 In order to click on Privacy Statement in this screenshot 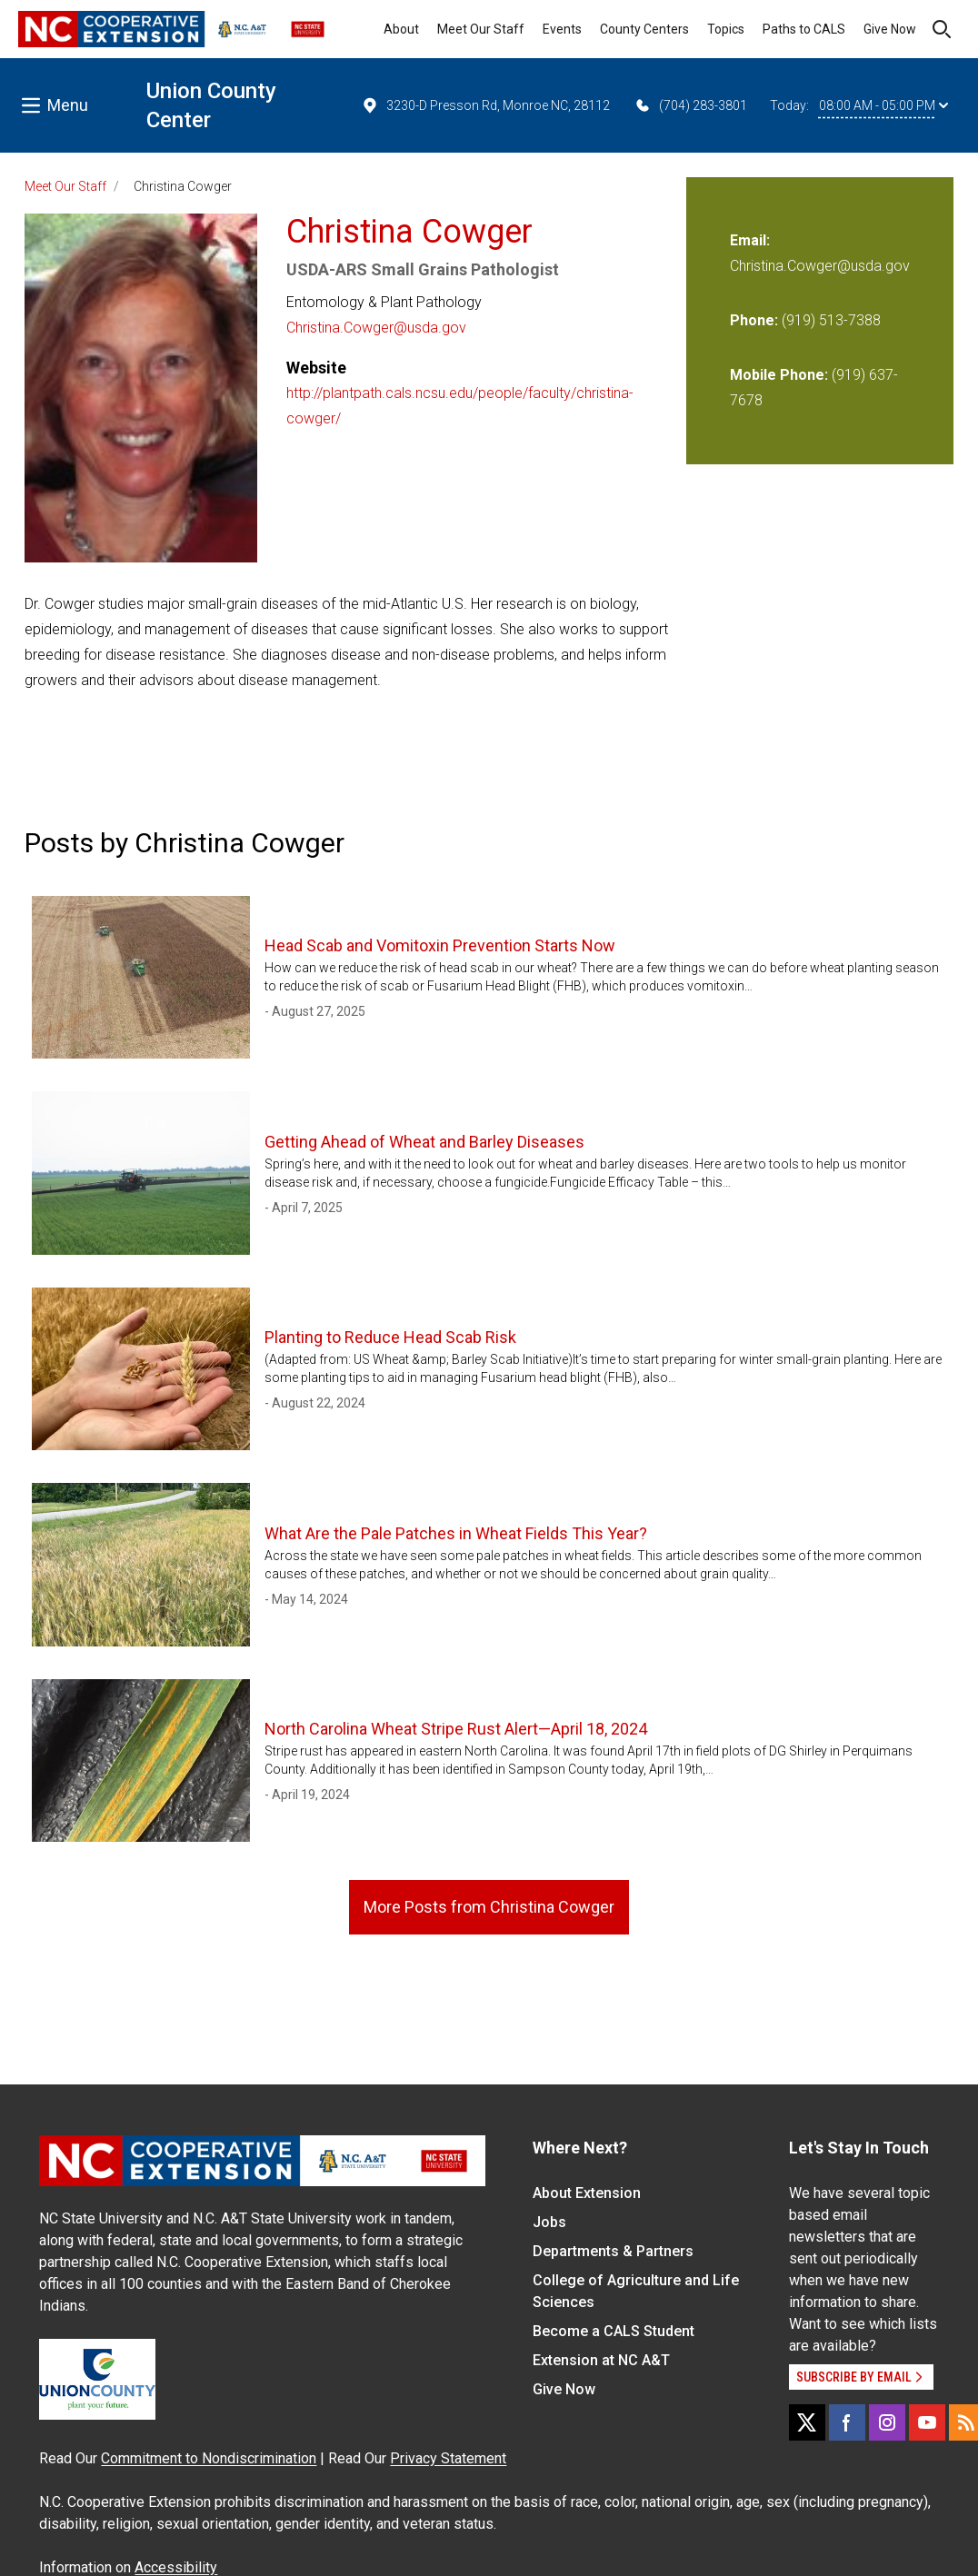, I will do `click(448, 2458)`.